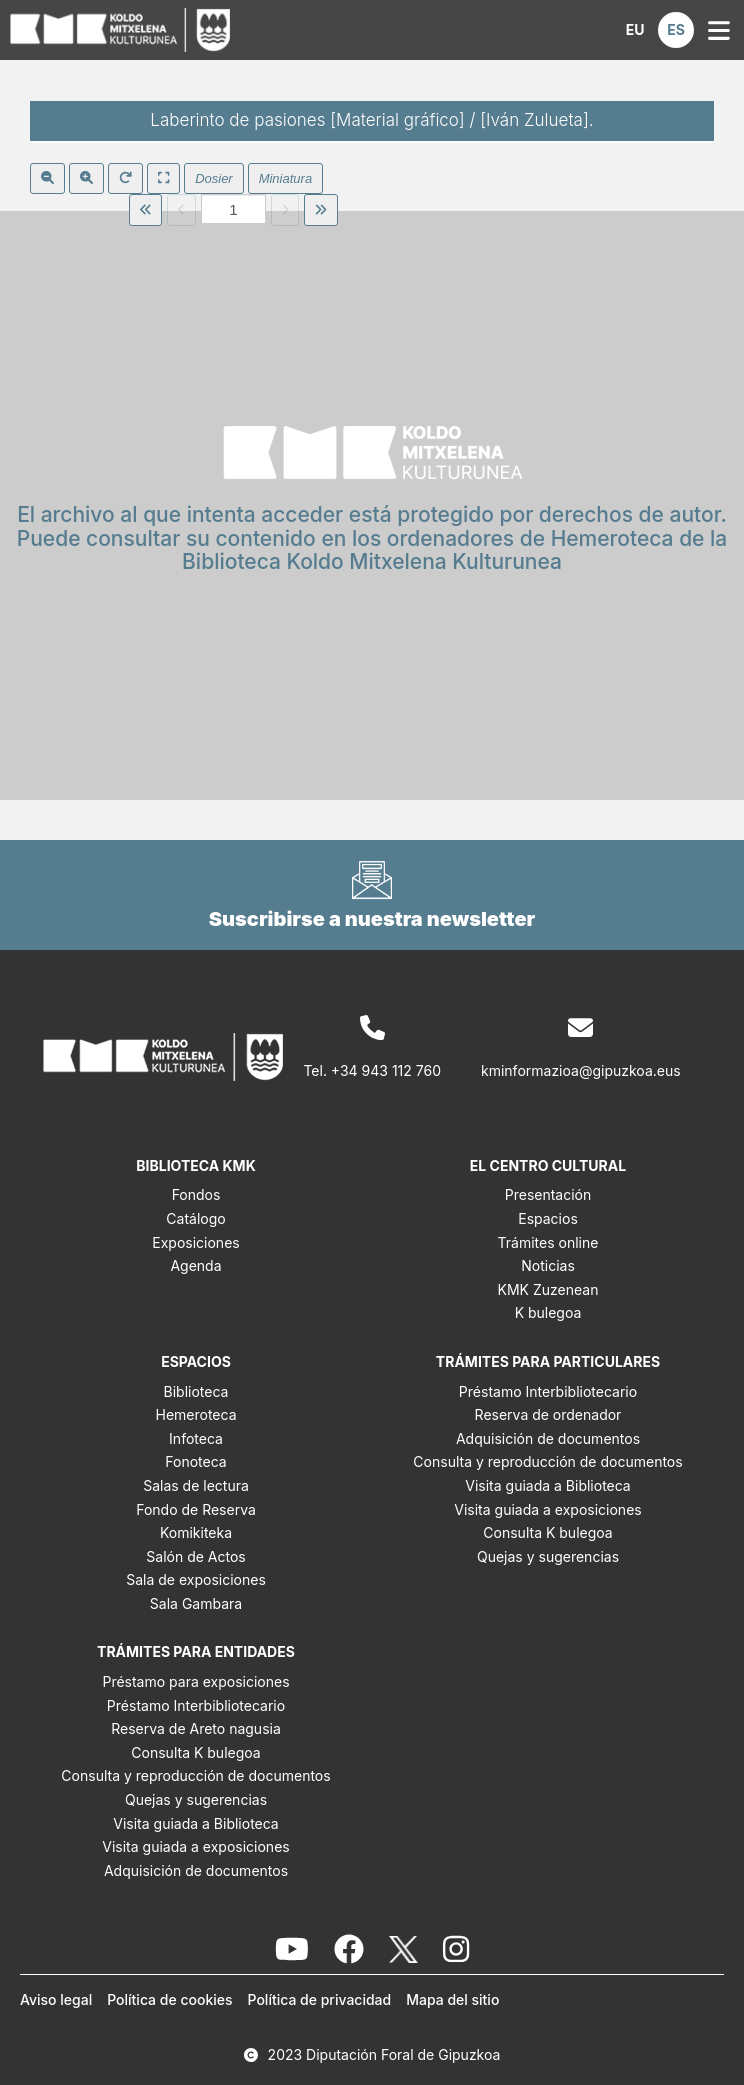 This screenshot has width=744, height=2085. I want to click on Salas de lectura, so click(196, 1485).